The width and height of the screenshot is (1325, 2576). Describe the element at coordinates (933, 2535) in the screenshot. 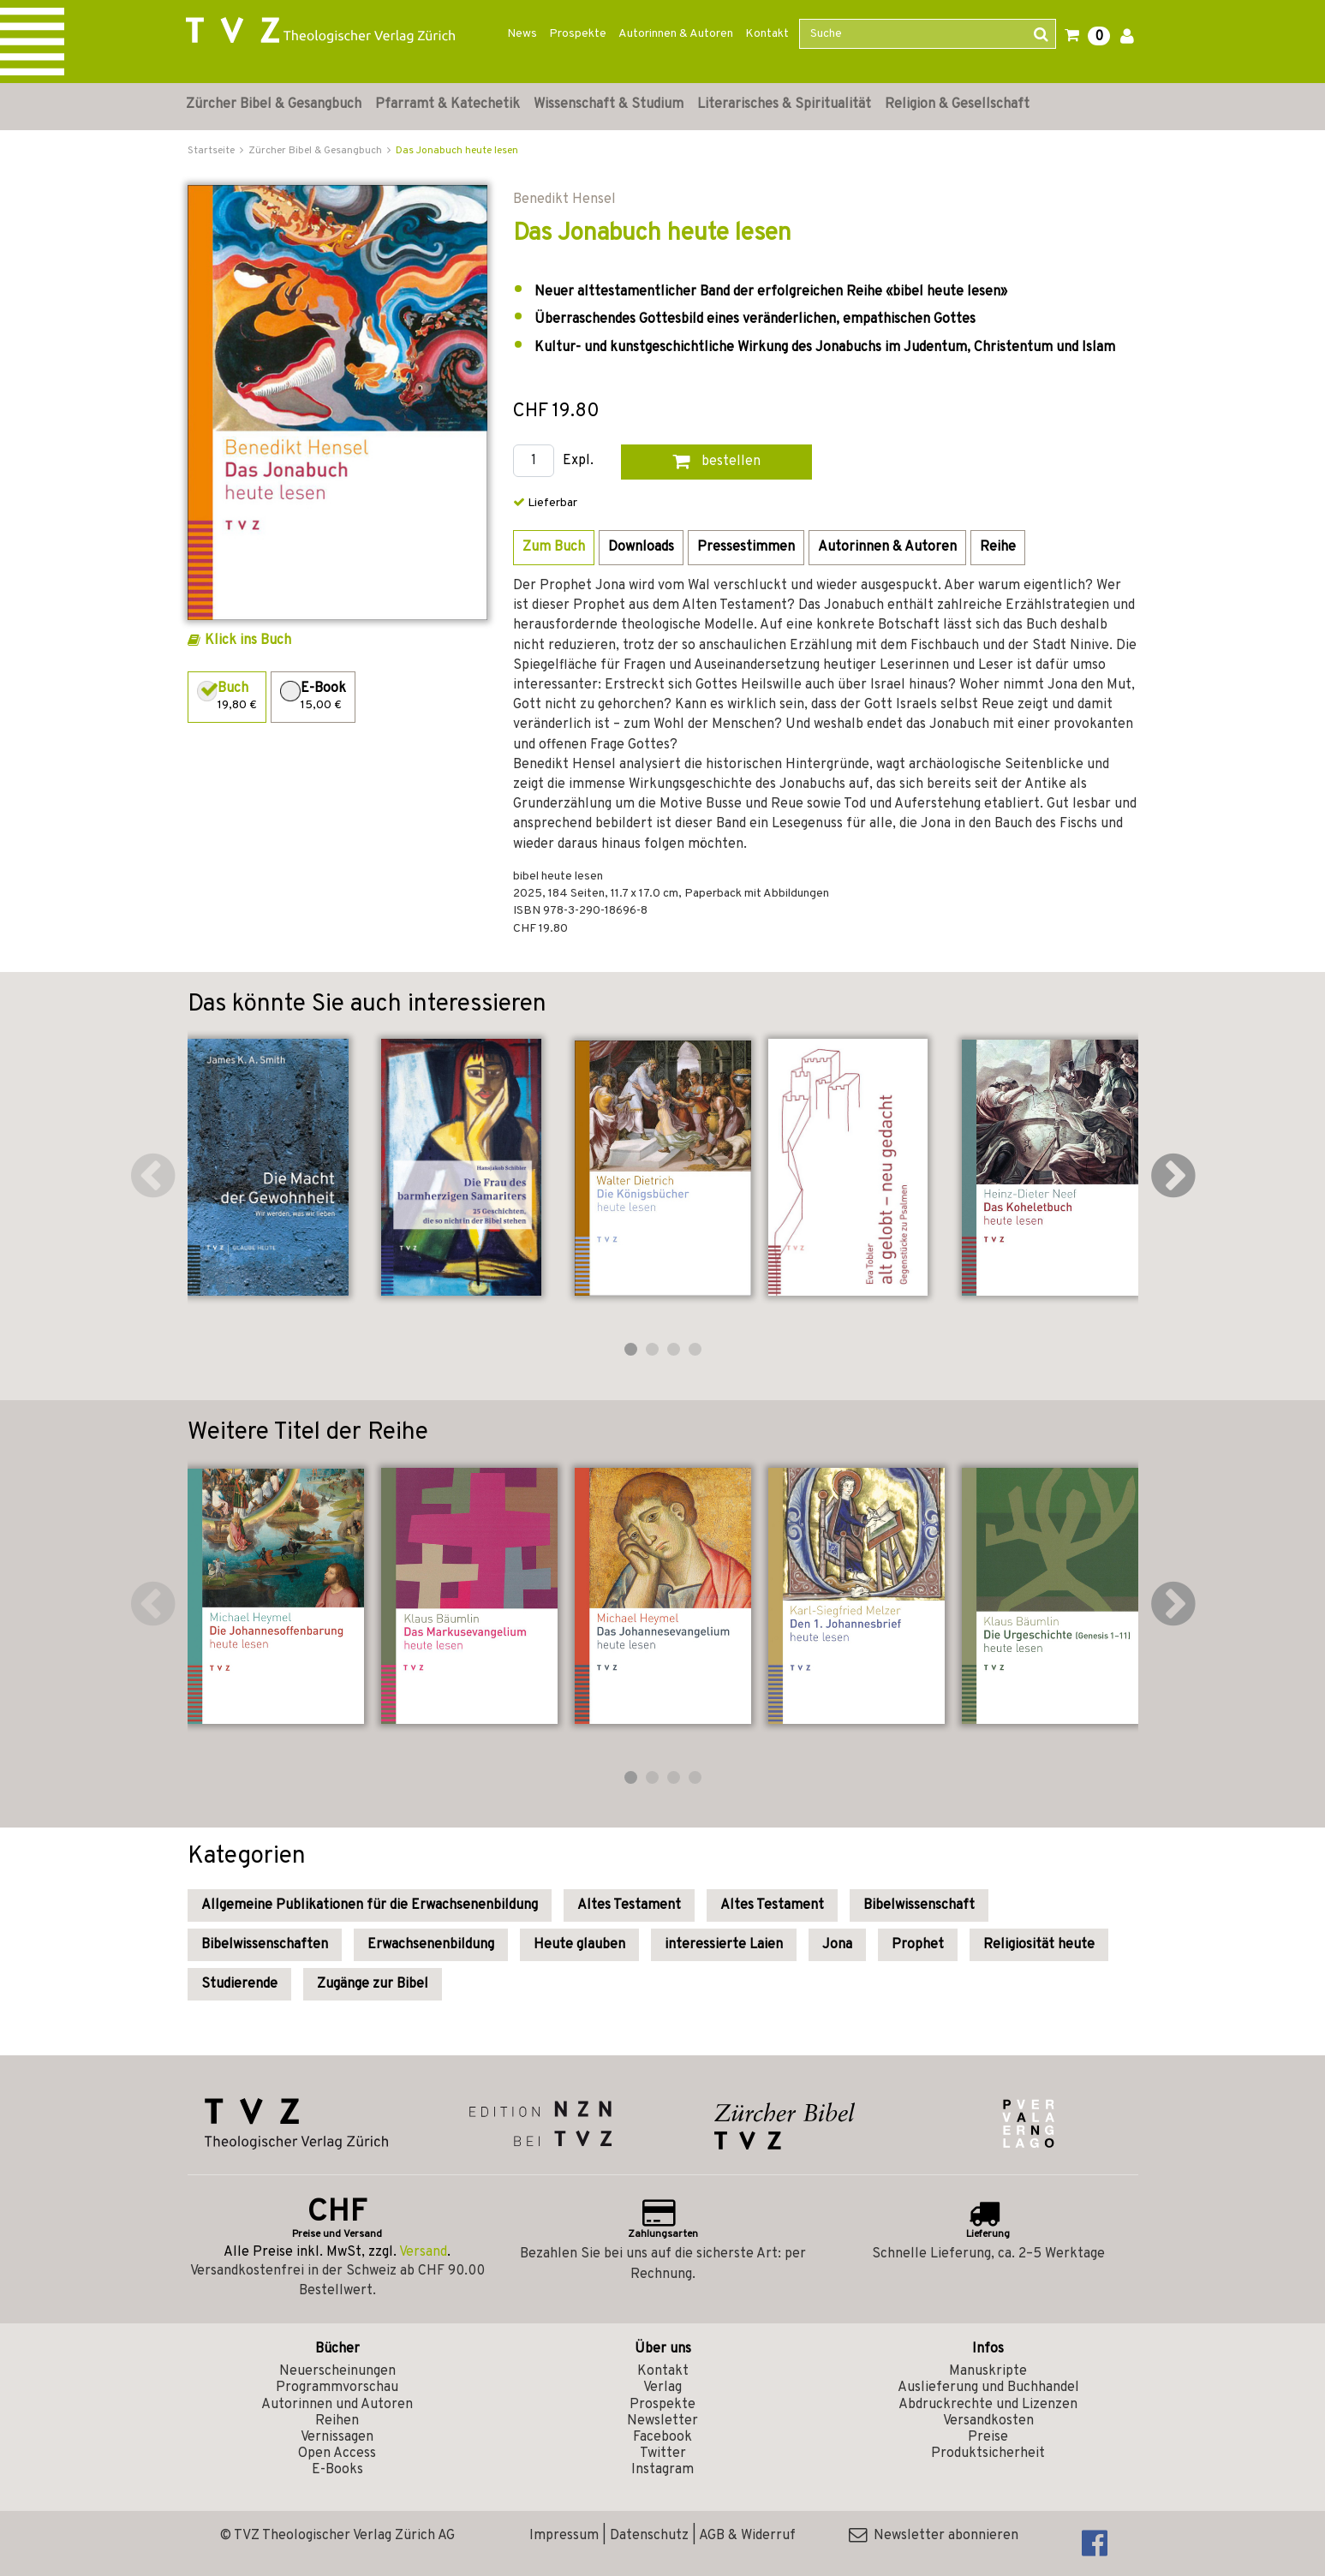

I see `Newsletter abonnieren` at that location.